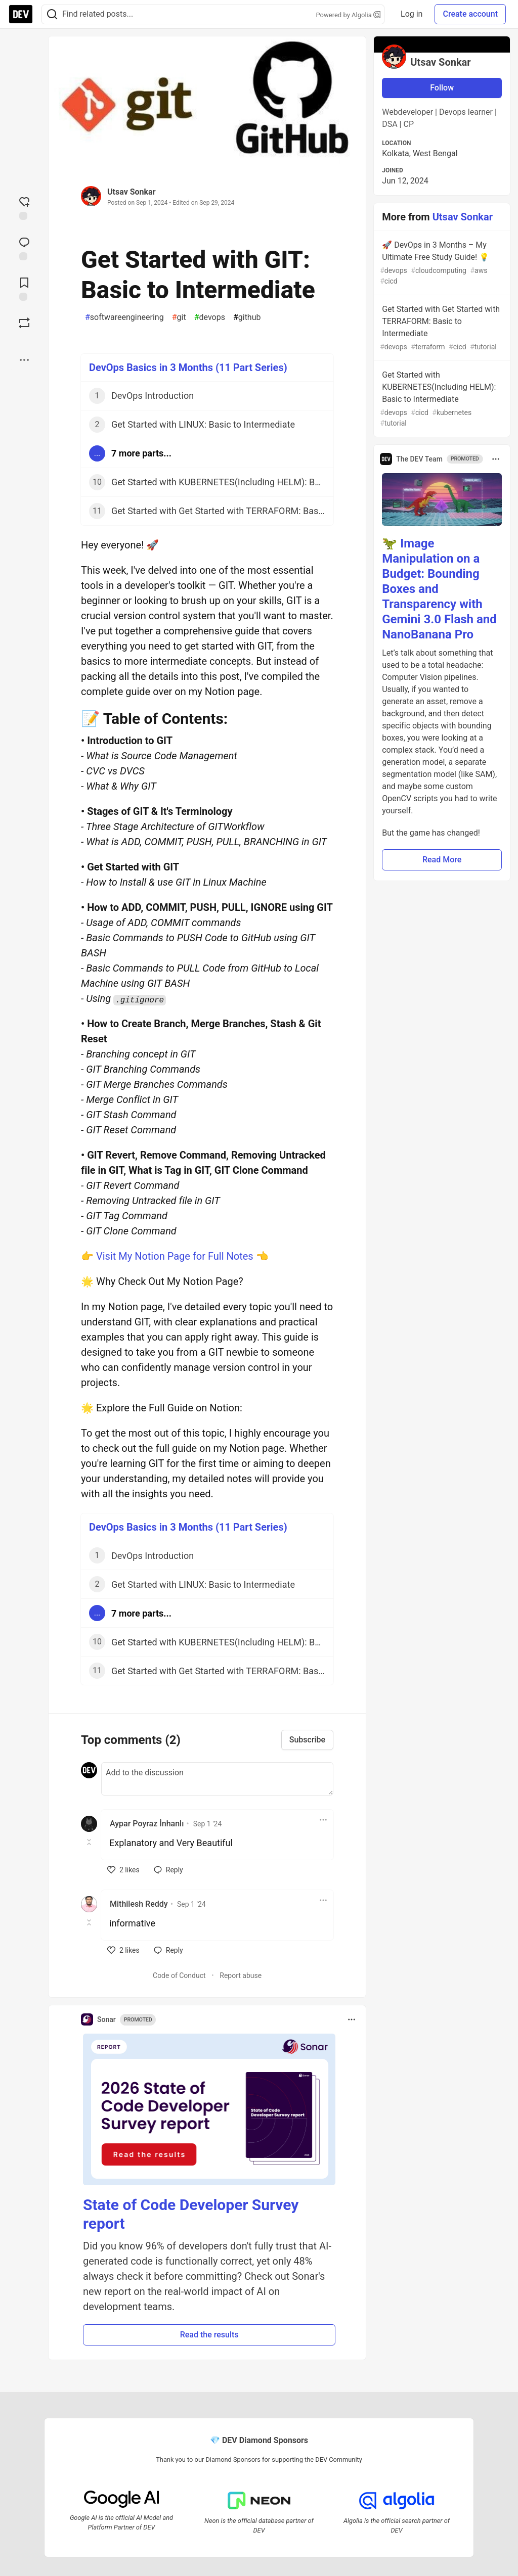  What do you see at coordinates (323, 1820) in the screenshot?
I see `[Toggle dropdown menu]` at bounding box center [323, 1820].